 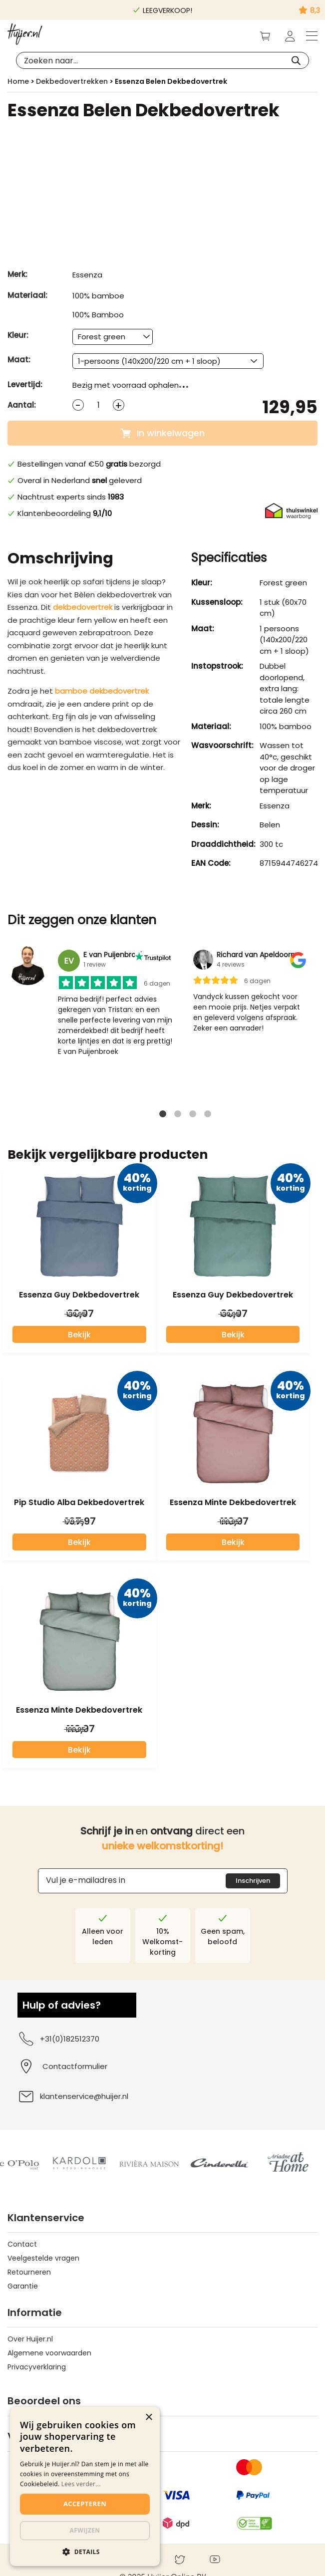 What do you see at coordinates (21, 405) in the screenshot?
I see `Aantal:` at bounding box center [21, 405].